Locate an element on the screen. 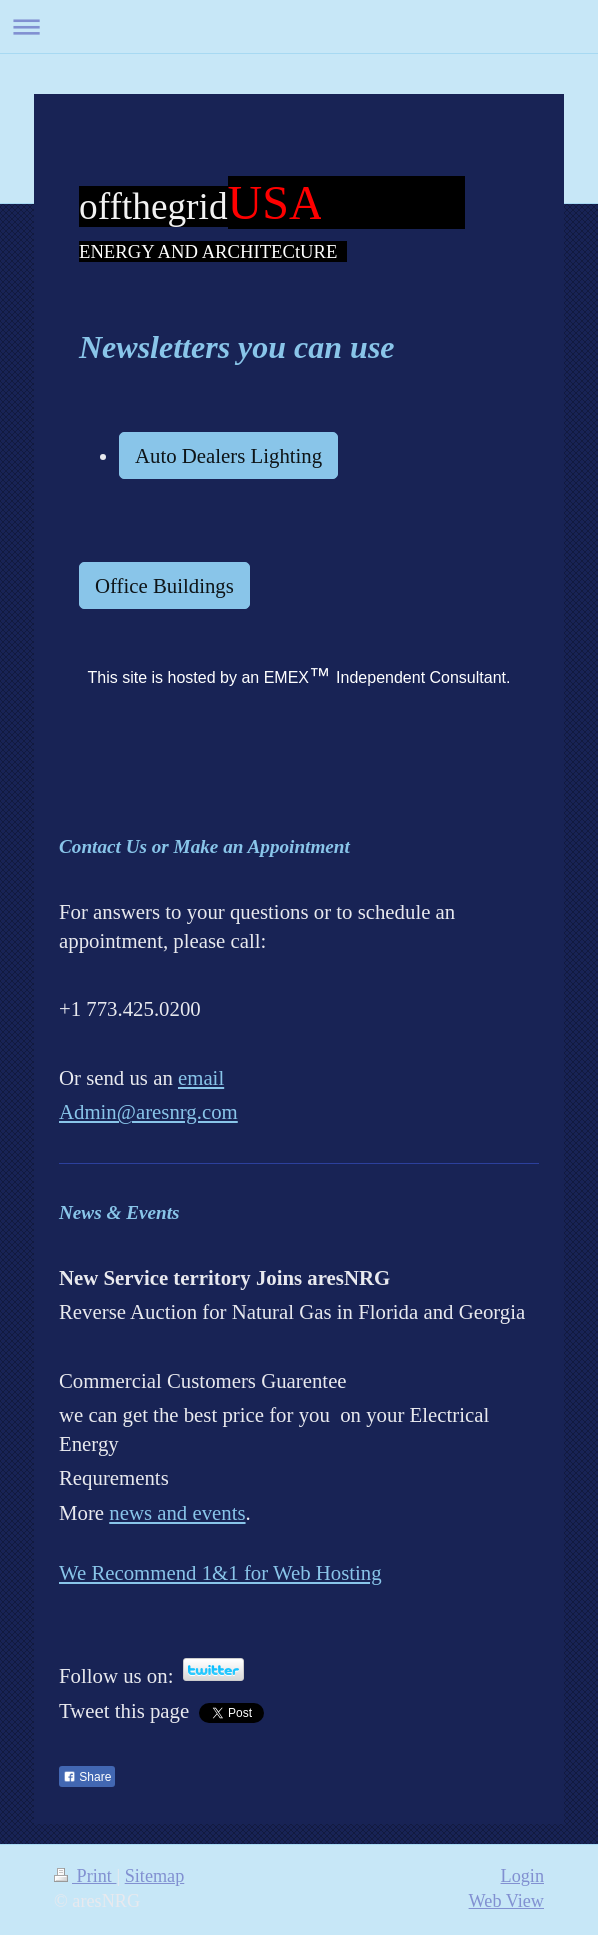 This screenshot has height=1935, width=598. Auto Dealers Lighting is located at coordinates (228, 455).